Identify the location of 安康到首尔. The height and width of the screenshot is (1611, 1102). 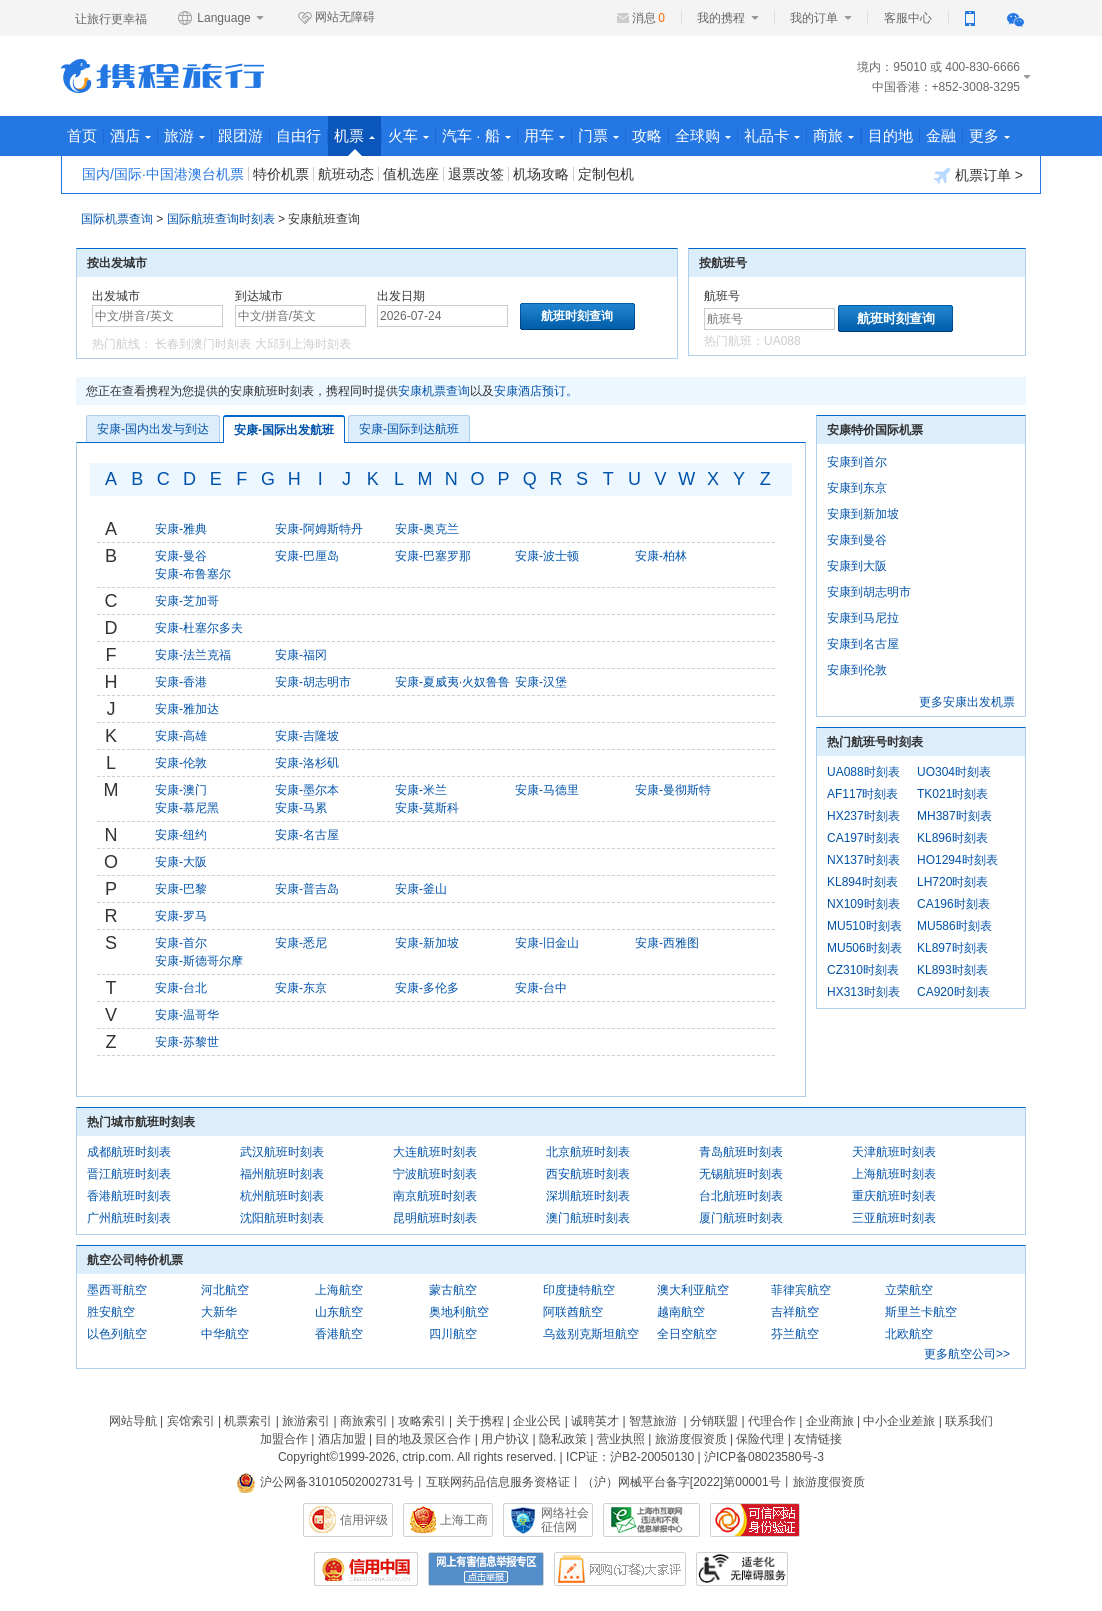
(857, 462).